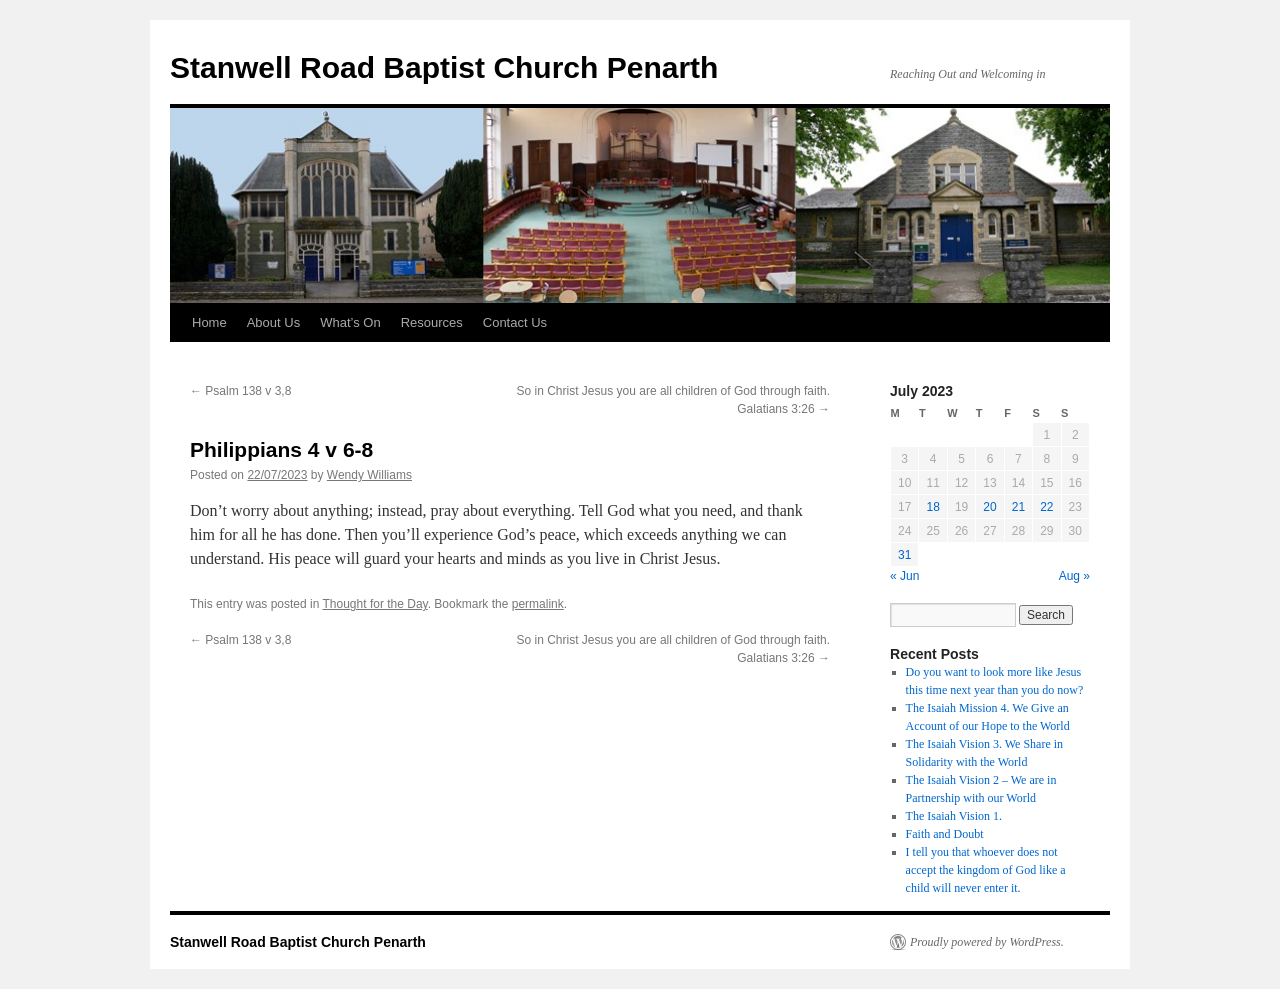 The image size is (1280, 989). I want to click on The Isaiah Vision 1., so click(954, 816).